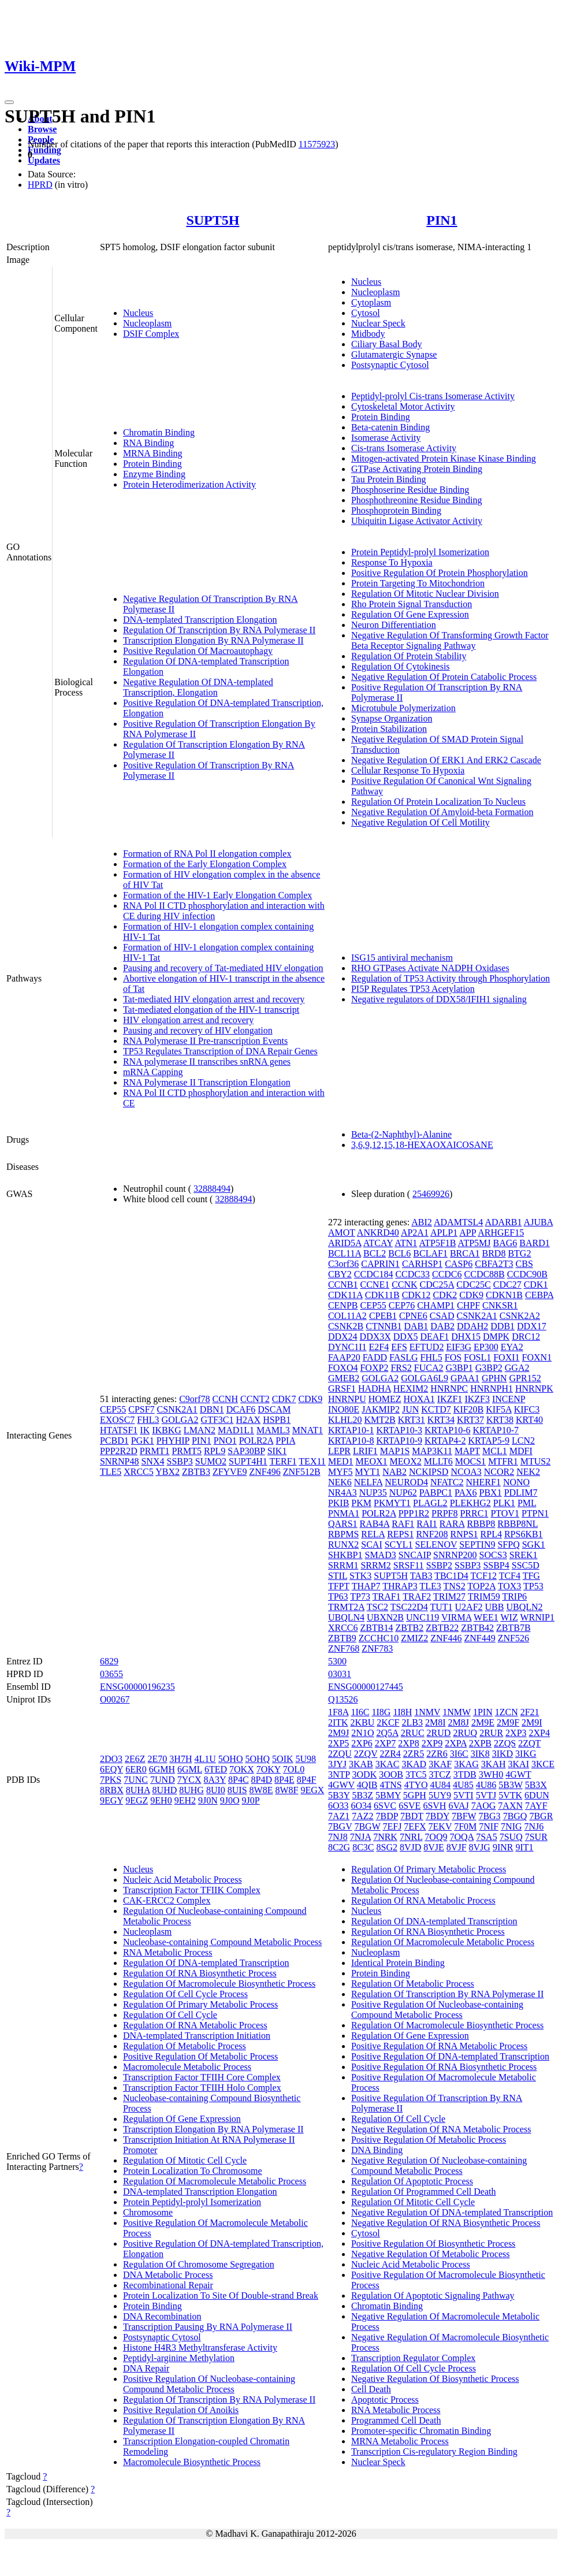 This screenshot has width=562, height=2576. I want to click on PGK1, so click(142, 1440).